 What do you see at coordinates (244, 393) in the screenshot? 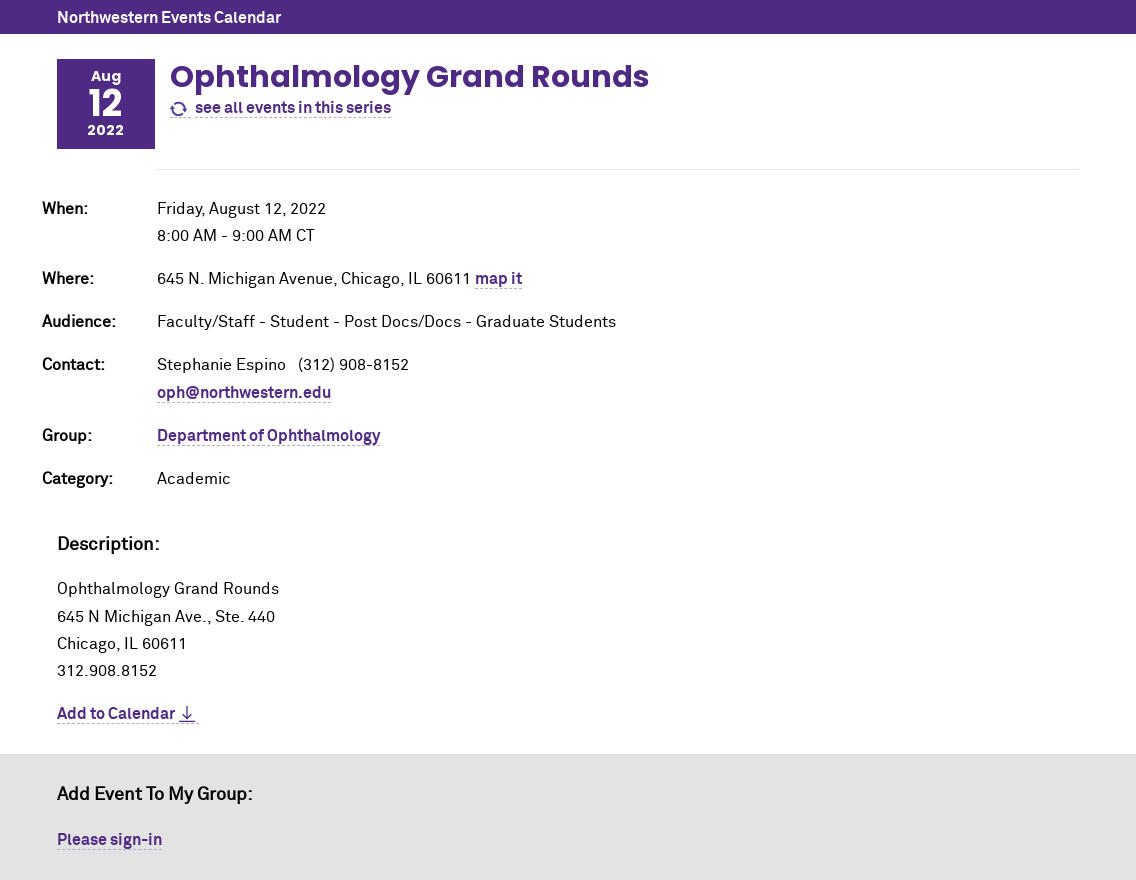
I see `oph@northwestern.edu` at bounding box center [244, 393].